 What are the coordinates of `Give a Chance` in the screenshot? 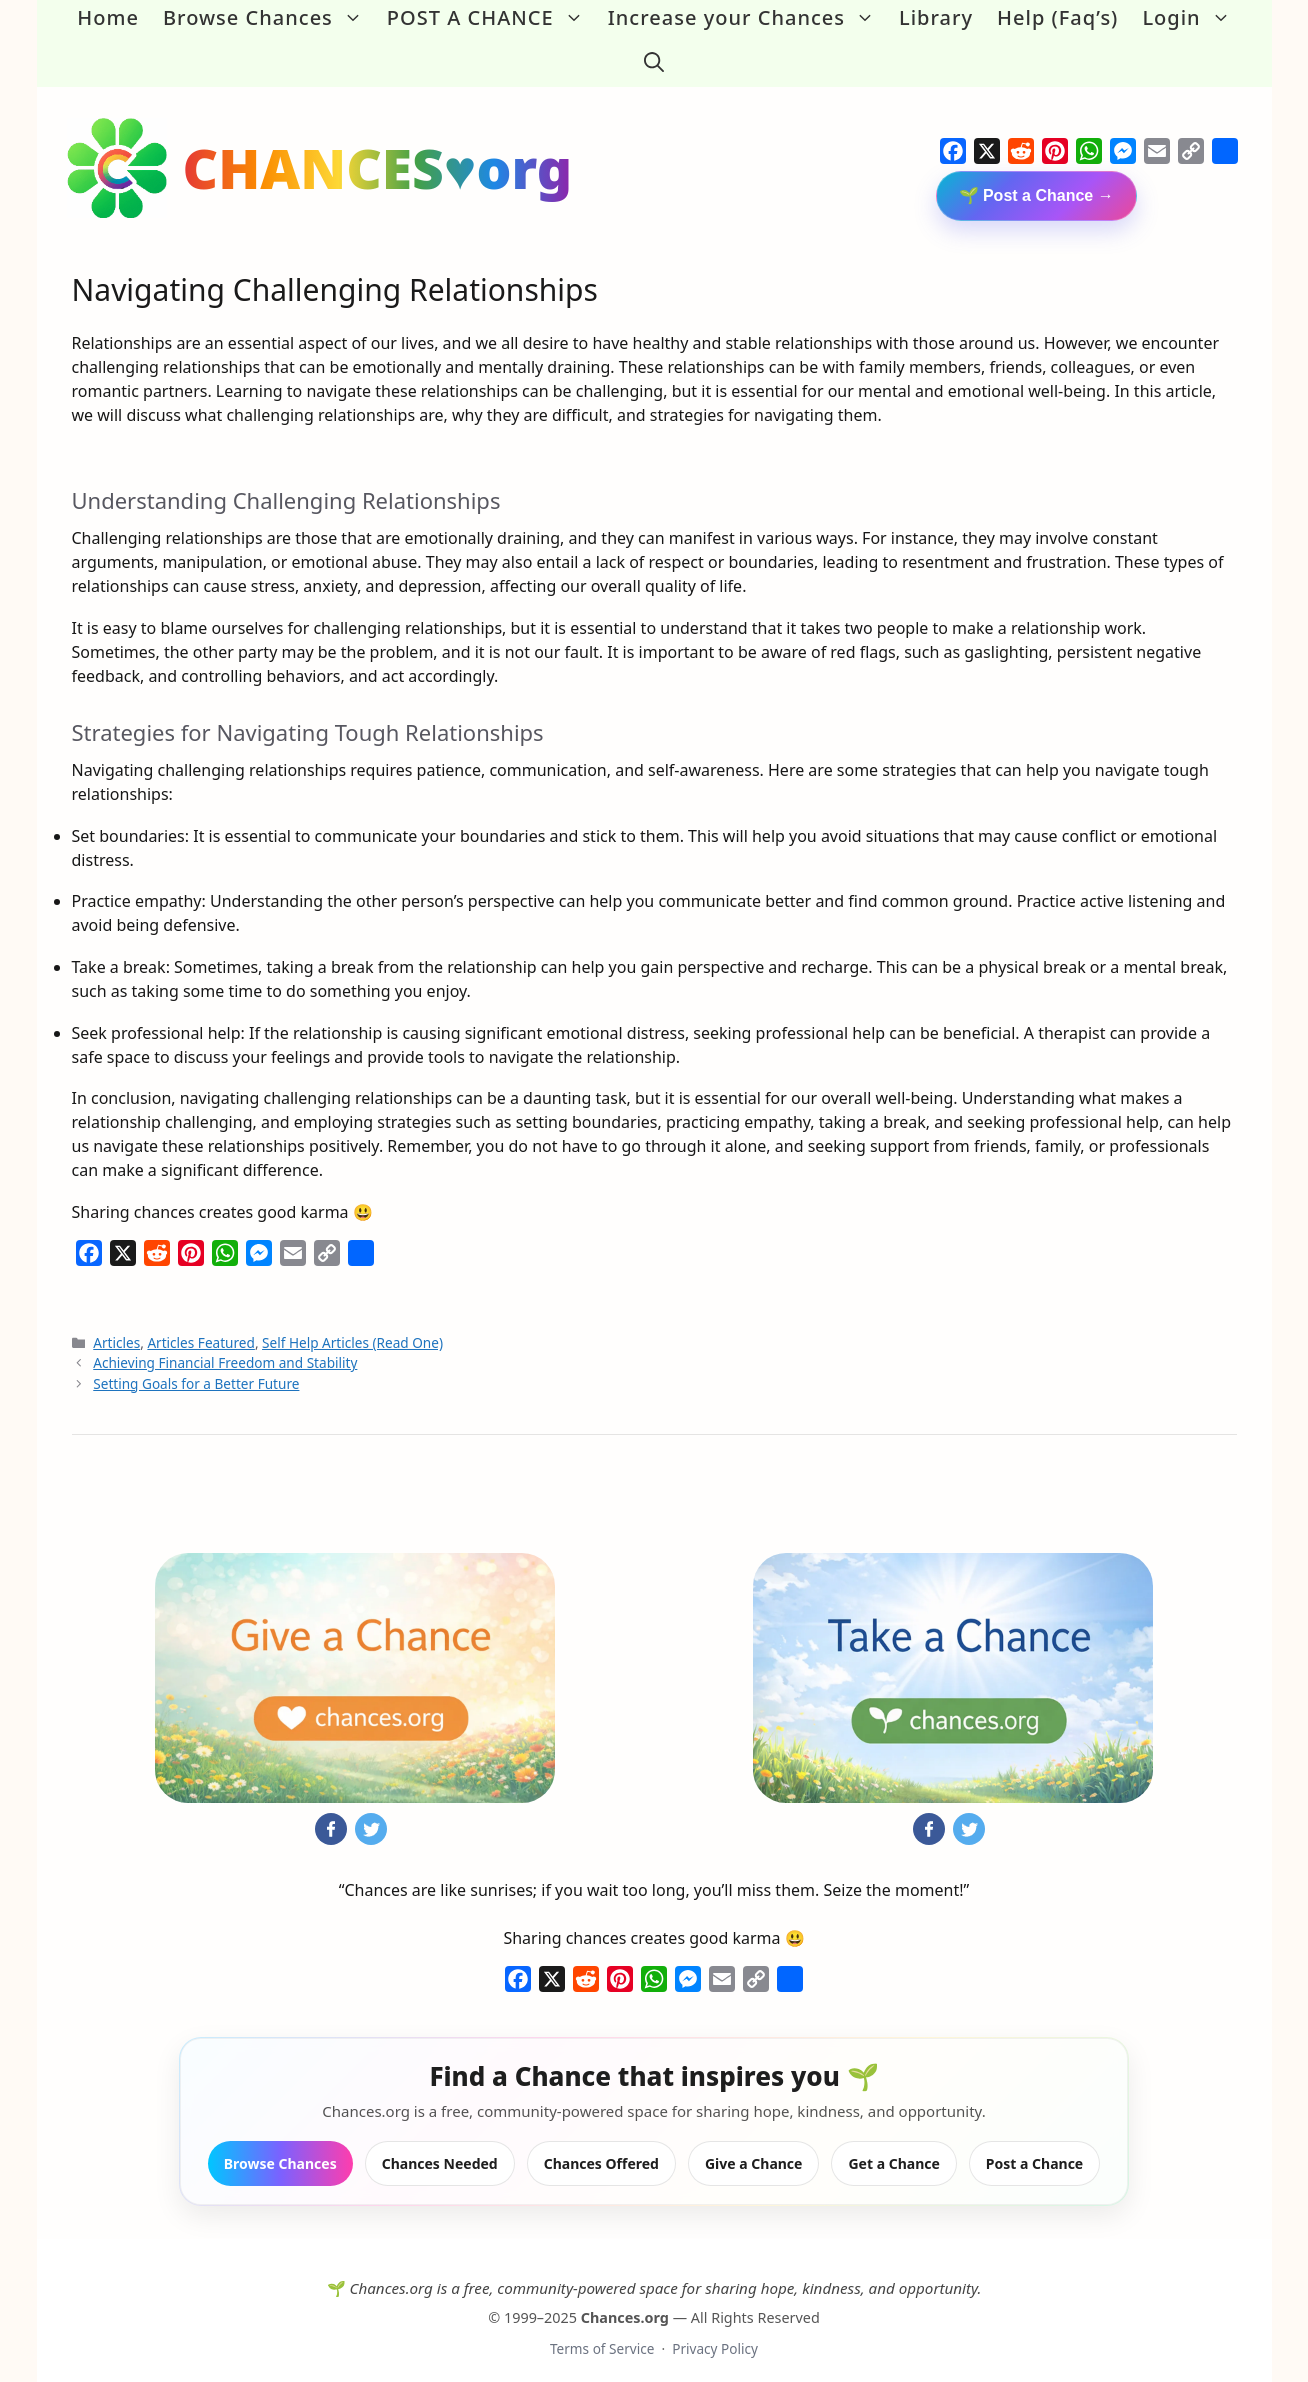 It's located at (754, 2147).